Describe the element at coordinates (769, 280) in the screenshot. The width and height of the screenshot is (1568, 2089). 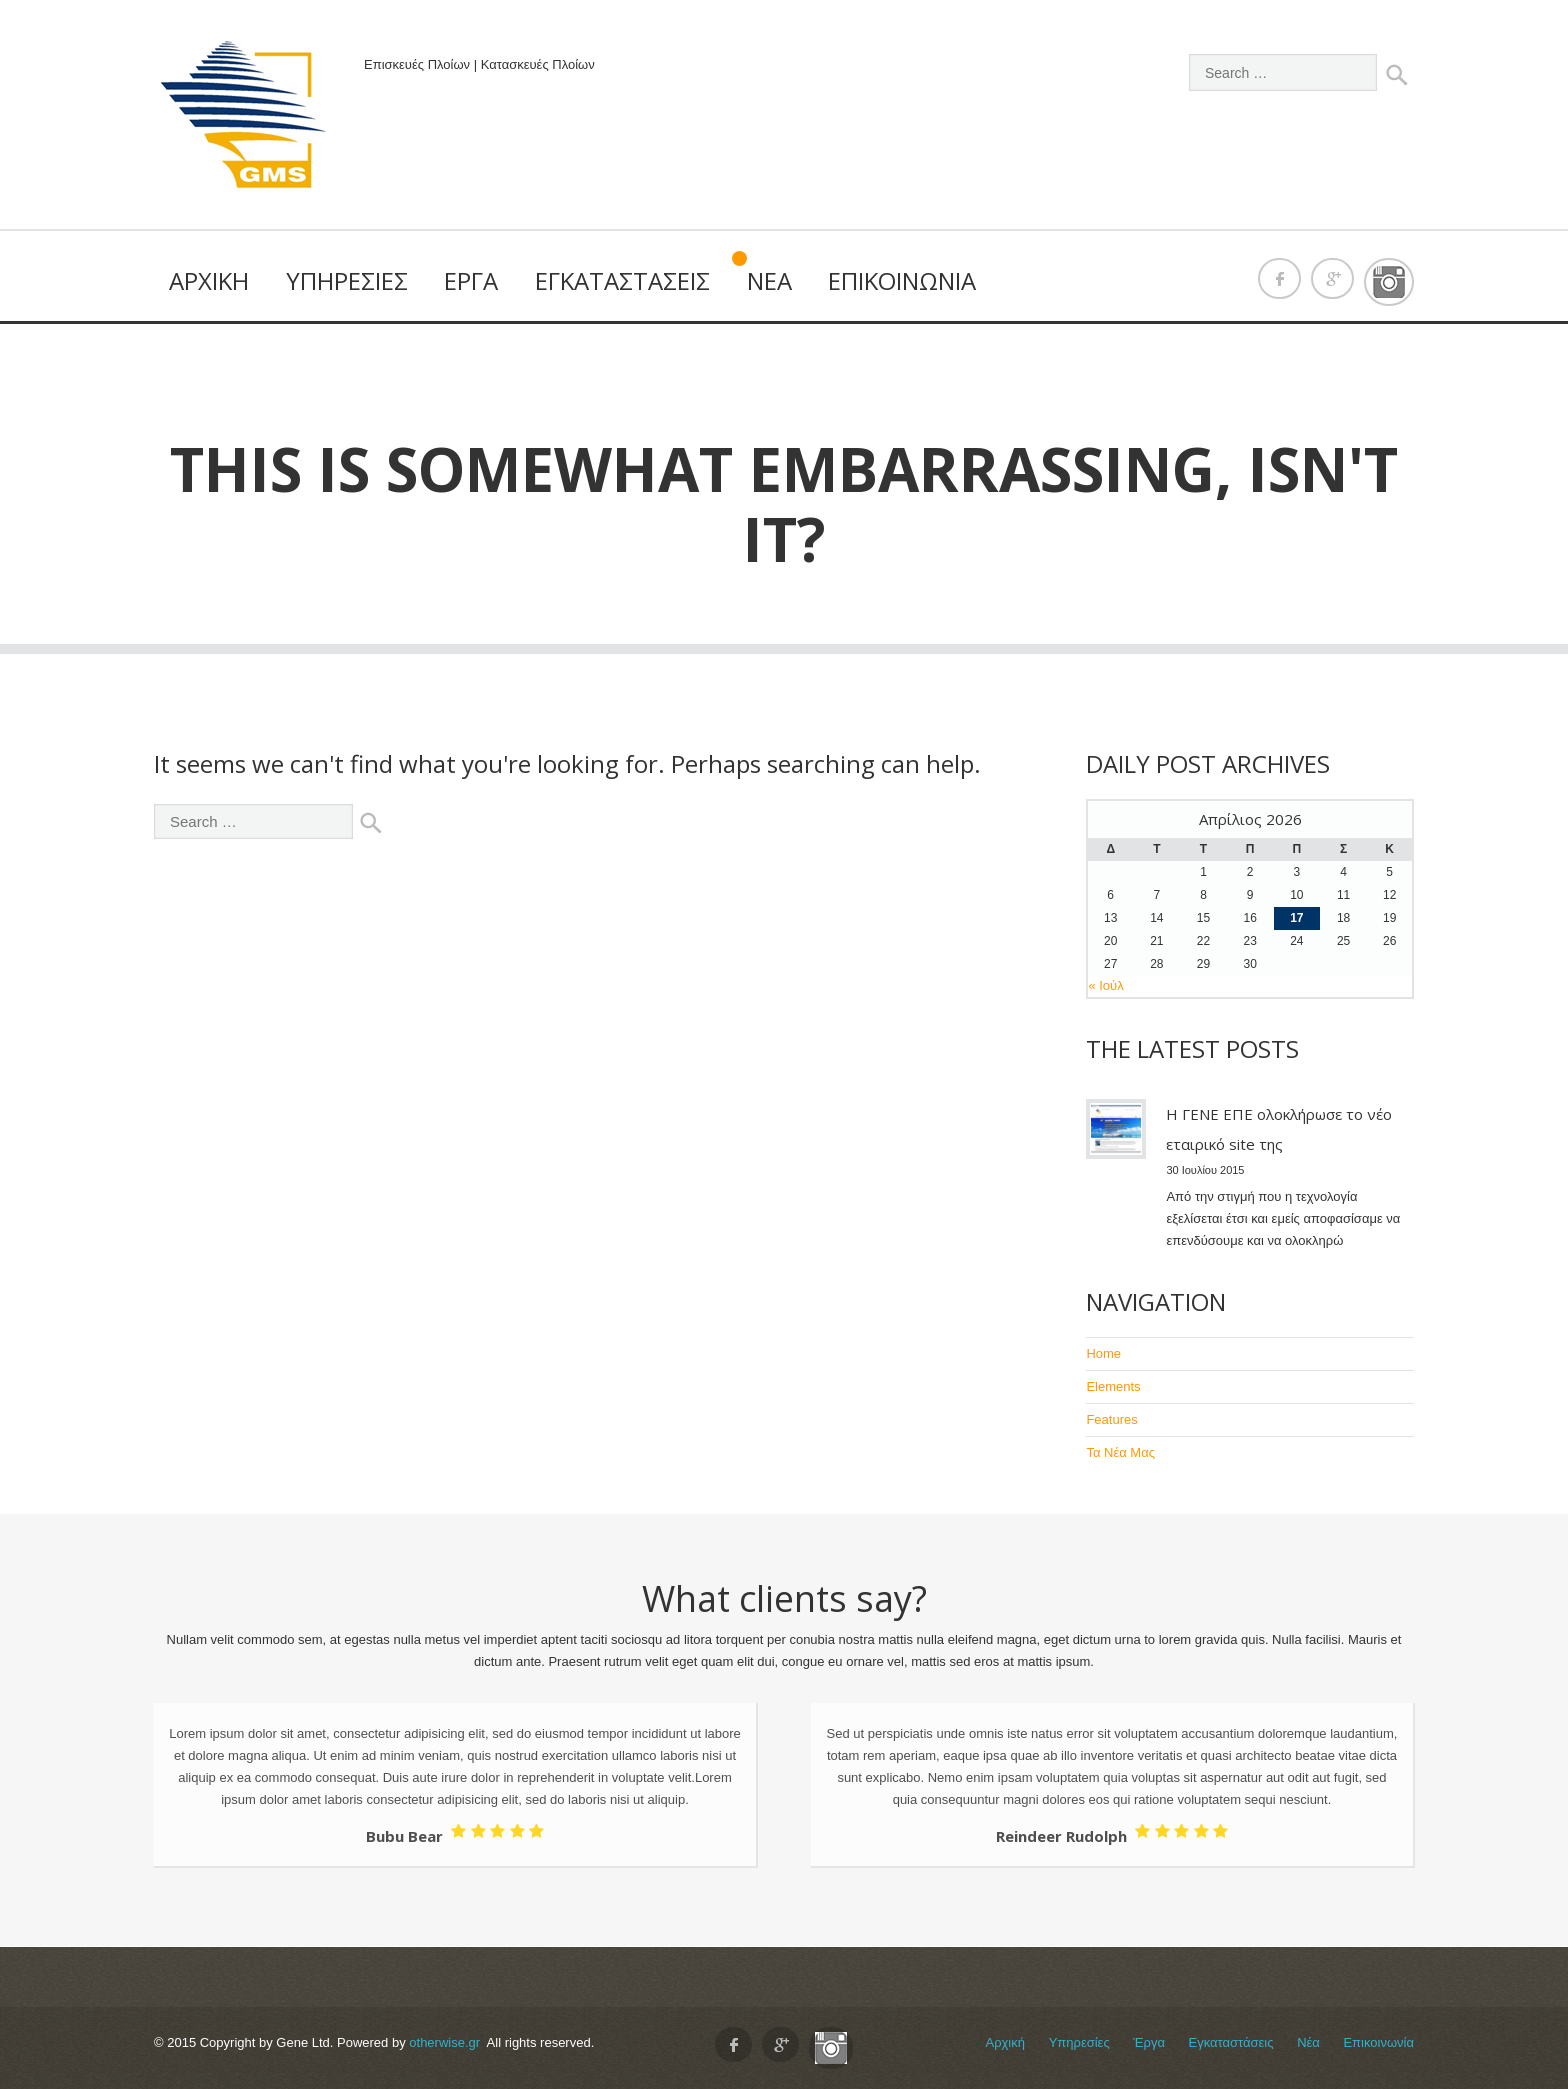
I see `Νέα` at that location.